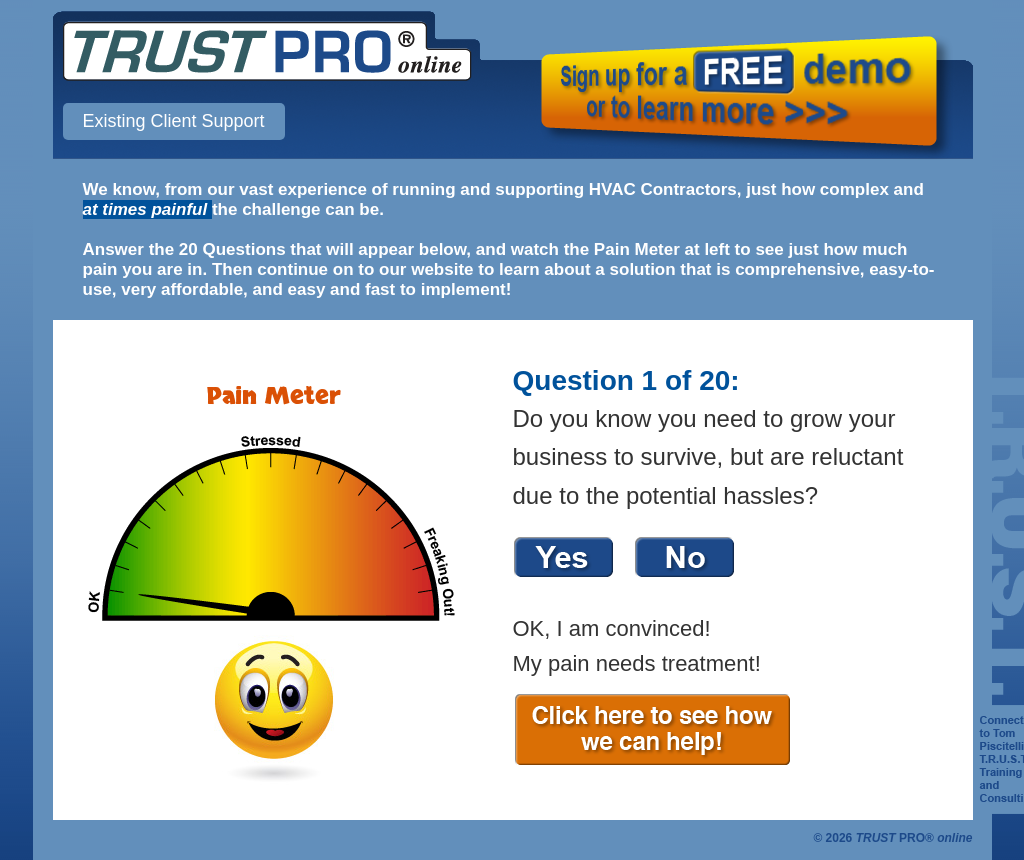 Image resolution: width=1024 pixels, height=860 pixels. I want to click on Yes, so click(564, 556).